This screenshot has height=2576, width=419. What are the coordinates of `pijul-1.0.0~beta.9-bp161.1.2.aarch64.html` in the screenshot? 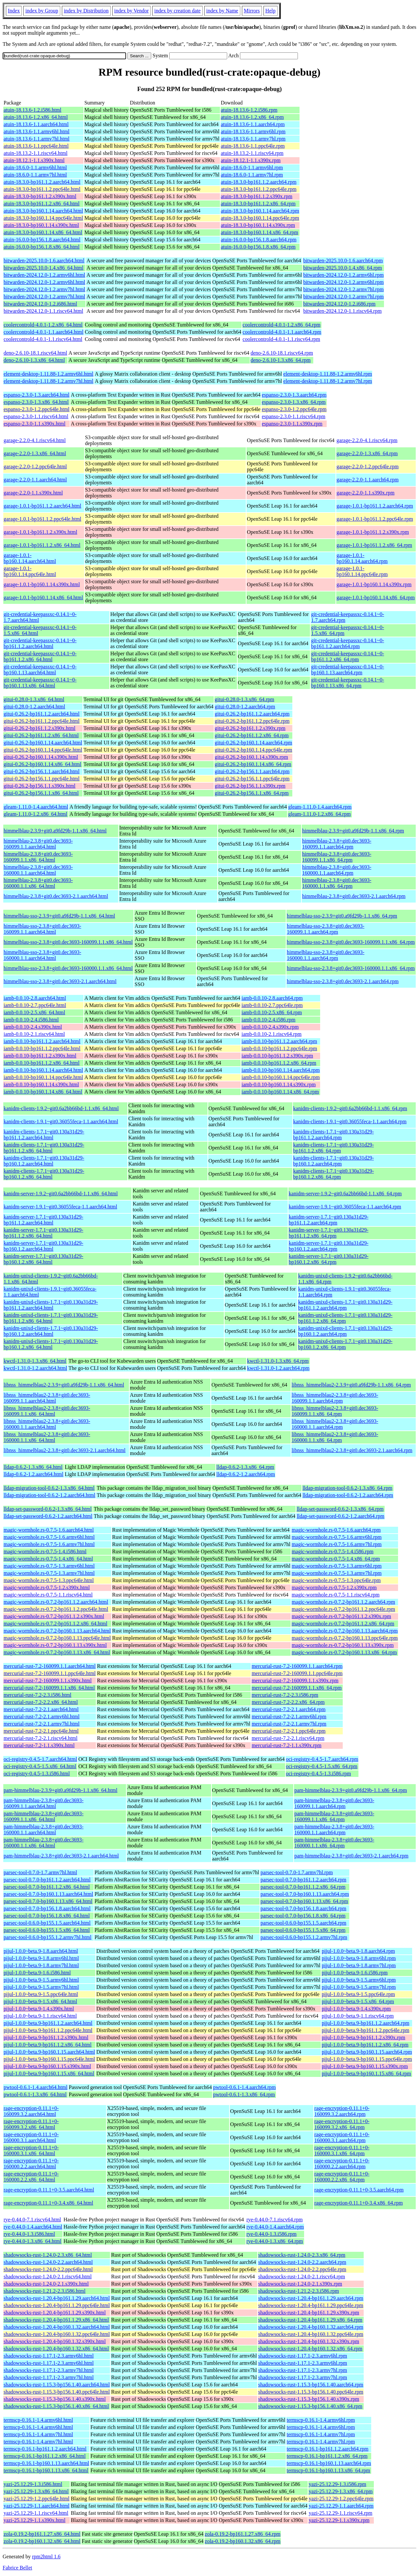 It's located at (48, 2023).